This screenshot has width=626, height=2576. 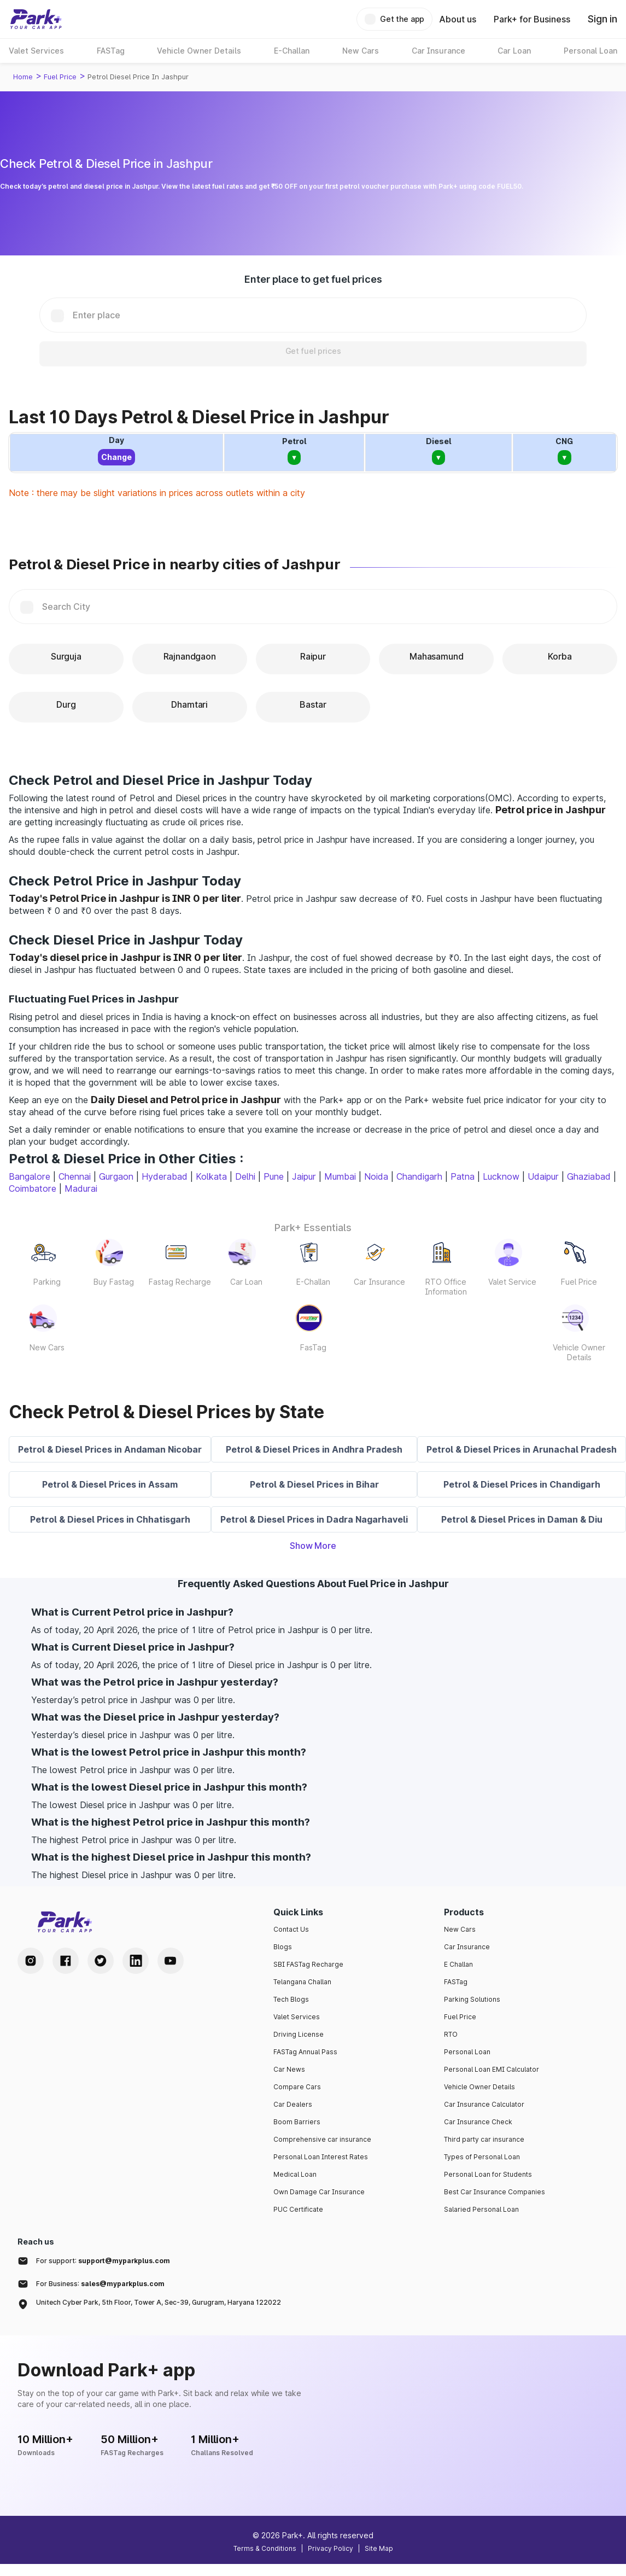 I want to click on Car Loan, so click(x=246, y=1281).